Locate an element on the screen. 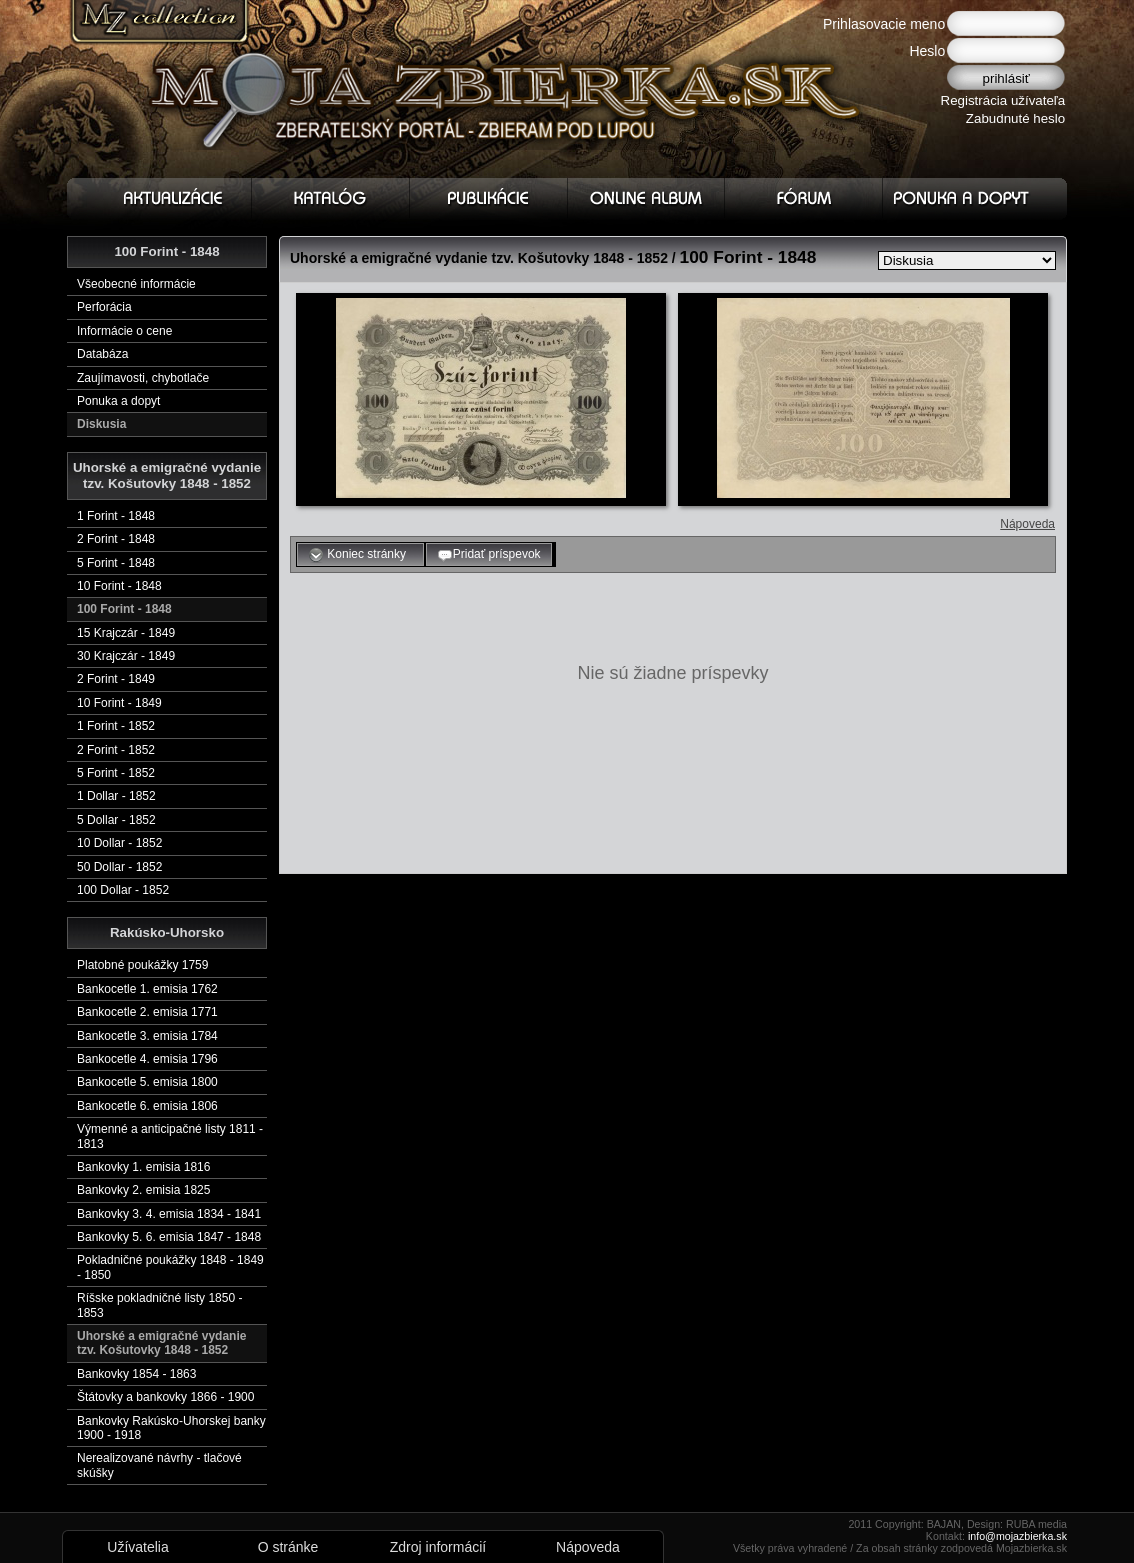  Bankovky 1854 - 1863 is located at coordinates (136, 1374).